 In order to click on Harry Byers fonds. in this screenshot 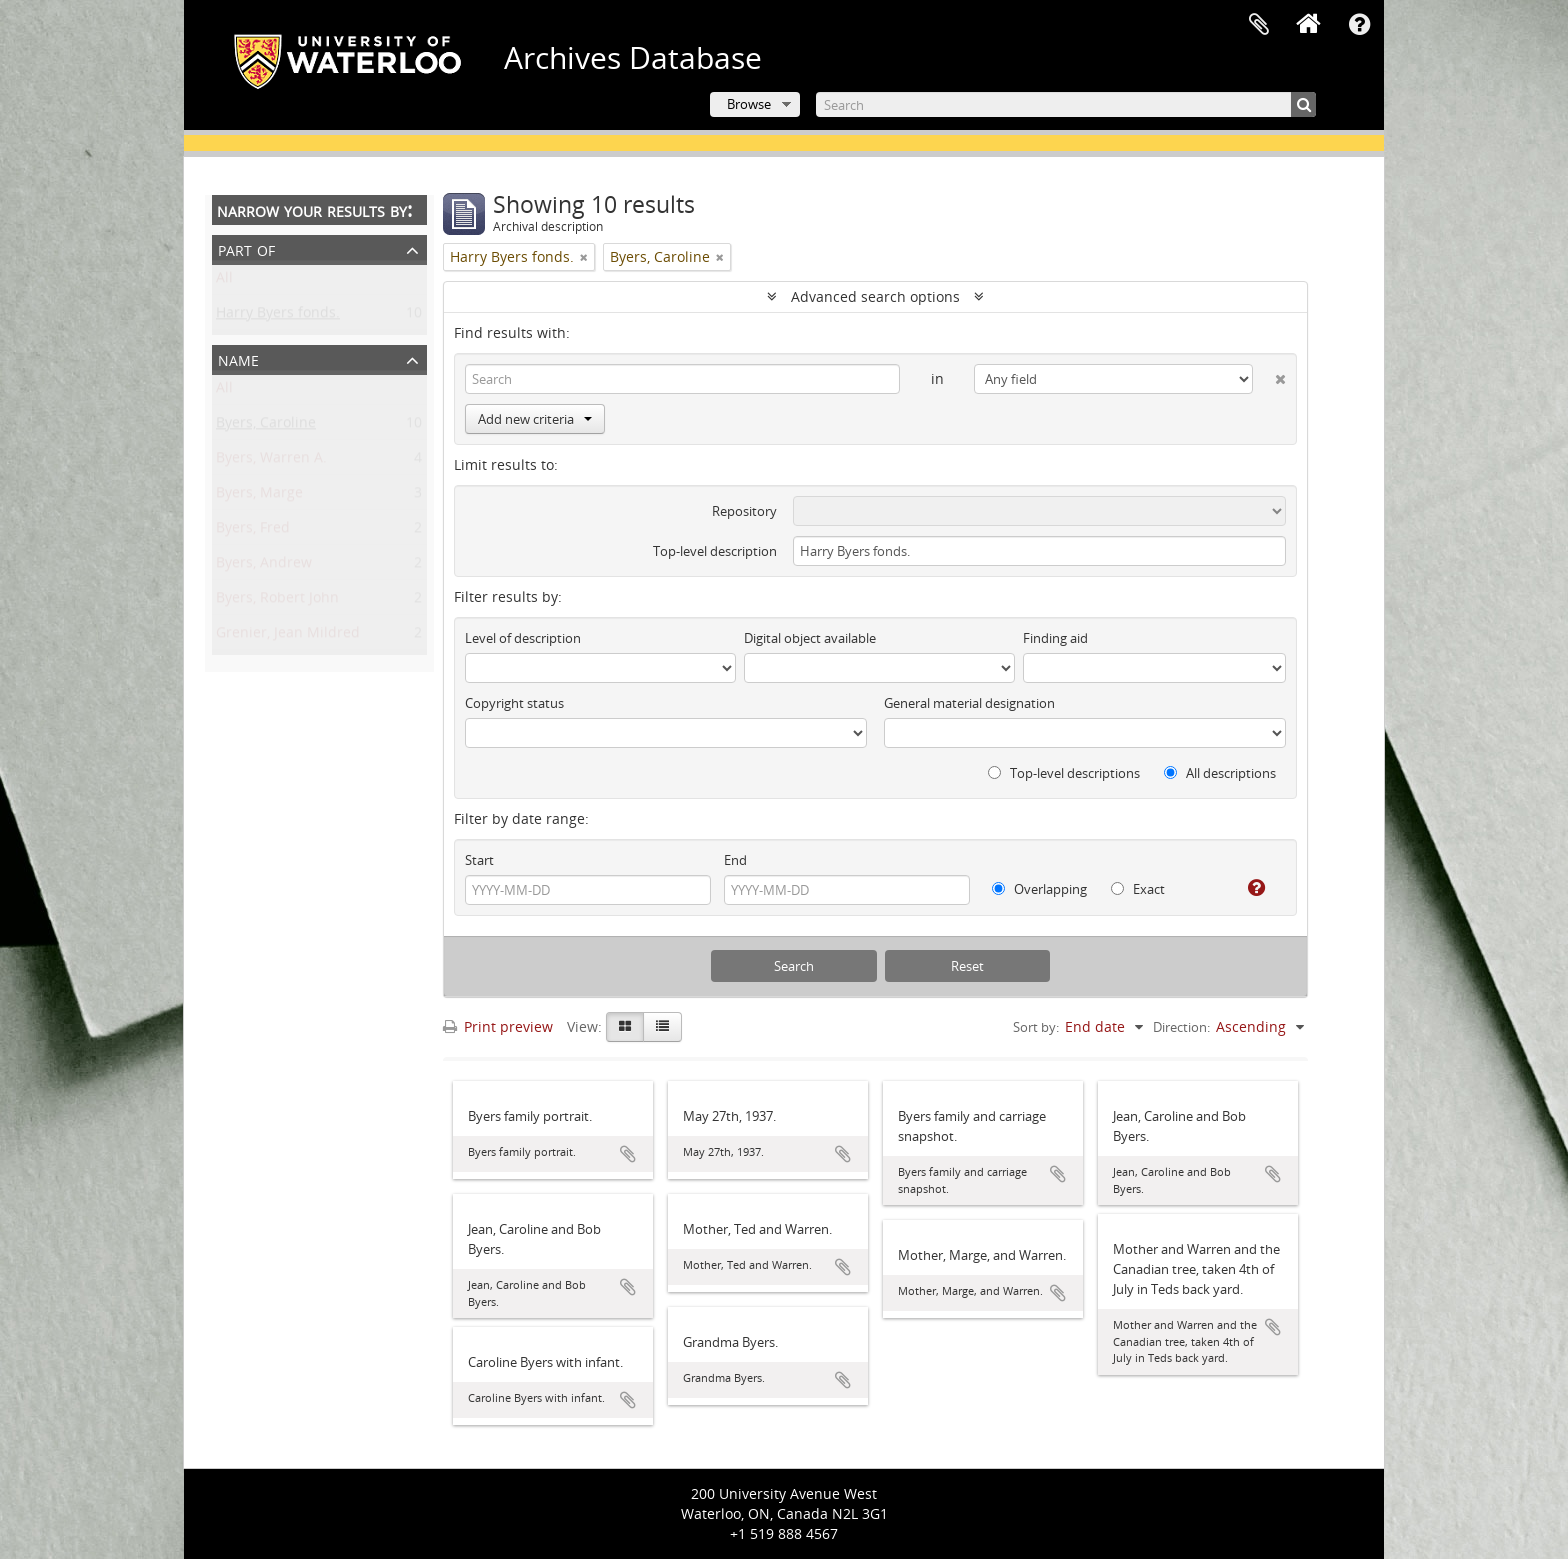, I will do `click(278, 316)`.